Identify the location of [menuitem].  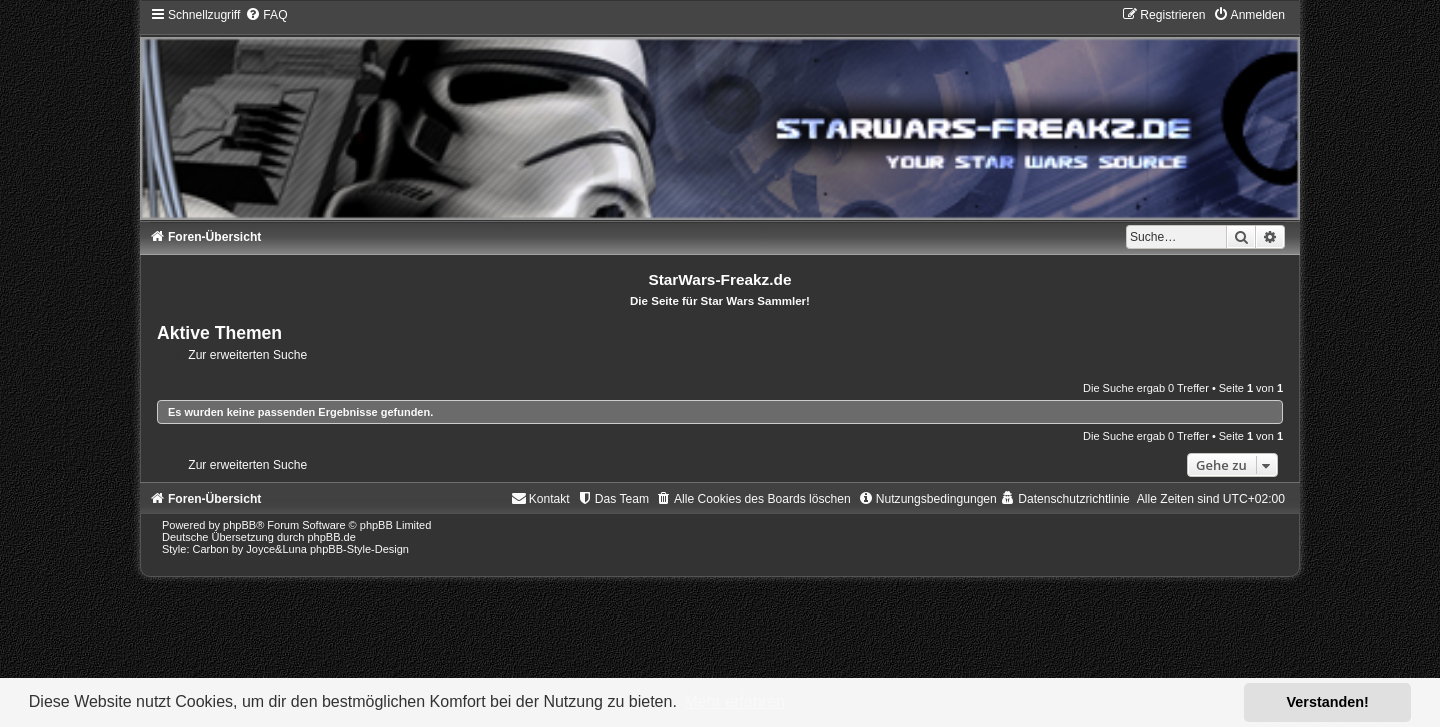
(266, 15).